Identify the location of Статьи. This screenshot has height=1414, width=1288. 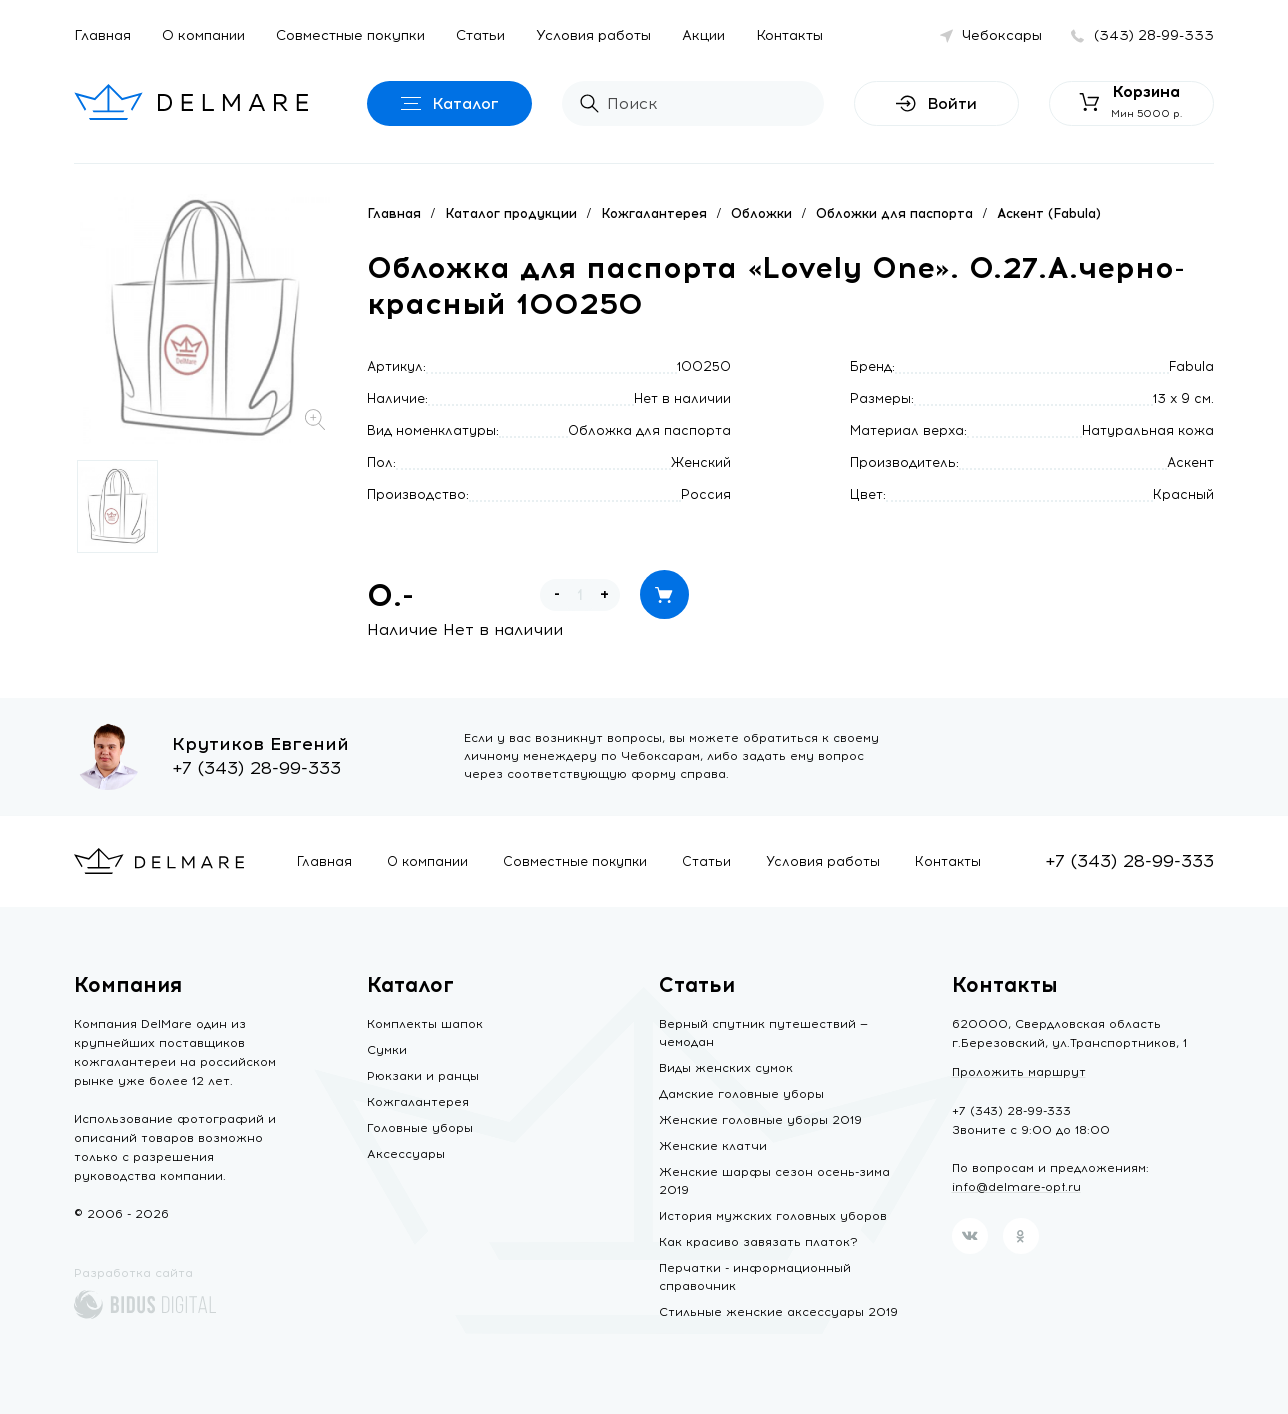
(480, 35).